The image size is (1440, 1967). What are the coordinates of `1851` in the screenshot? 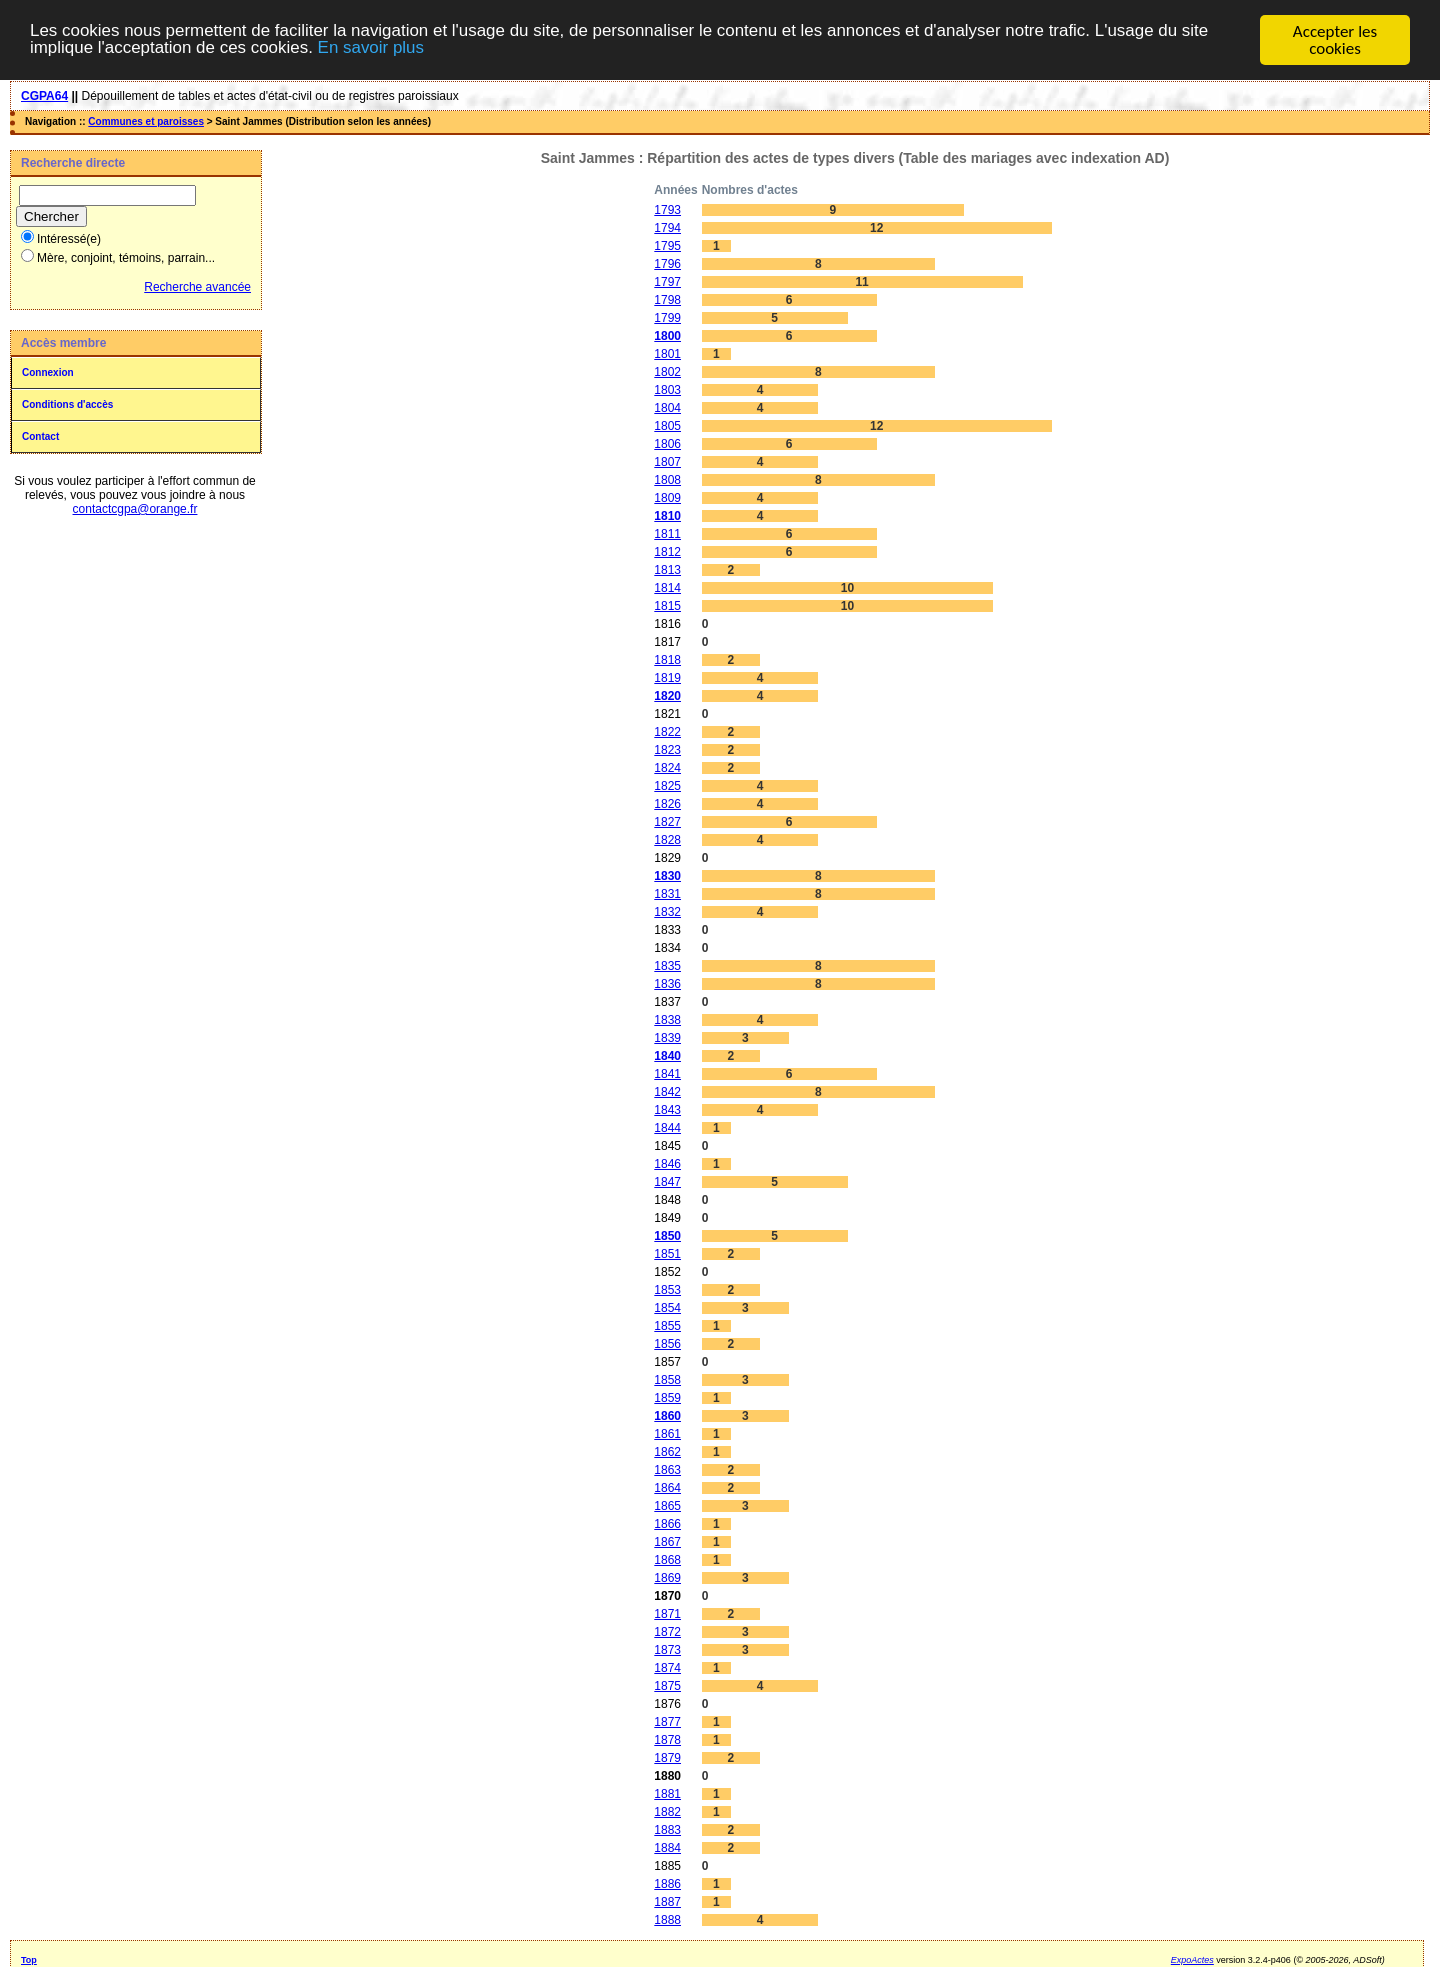 It's located at (667, 1253).